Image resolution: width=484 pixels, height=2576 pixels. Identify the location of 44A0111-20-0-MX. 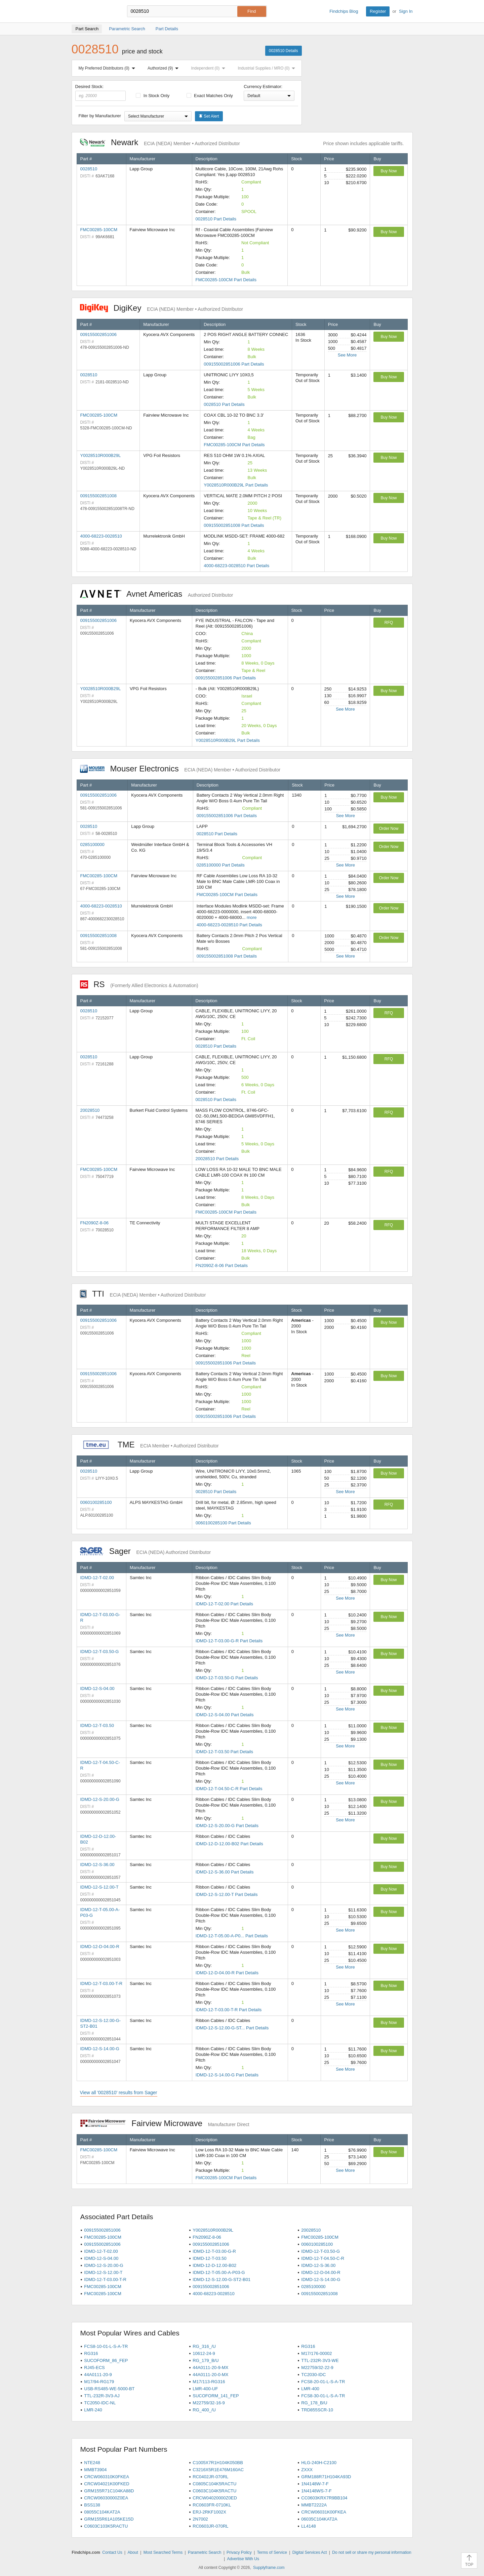
(210, 2374).